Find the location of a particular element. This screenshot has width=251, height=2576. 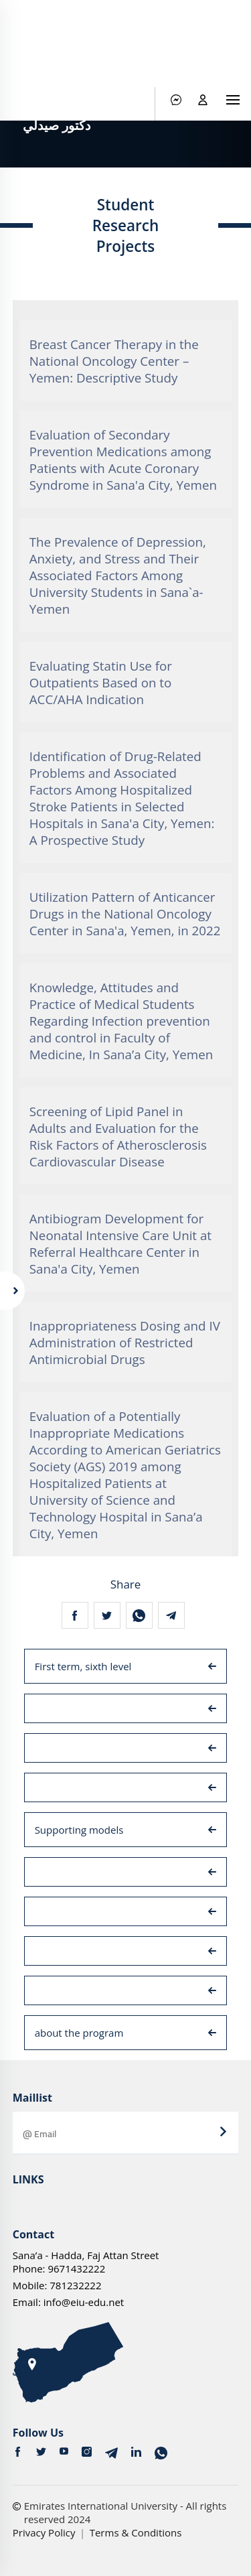

Terms & Conditions is located at coordinates (136, 2532).